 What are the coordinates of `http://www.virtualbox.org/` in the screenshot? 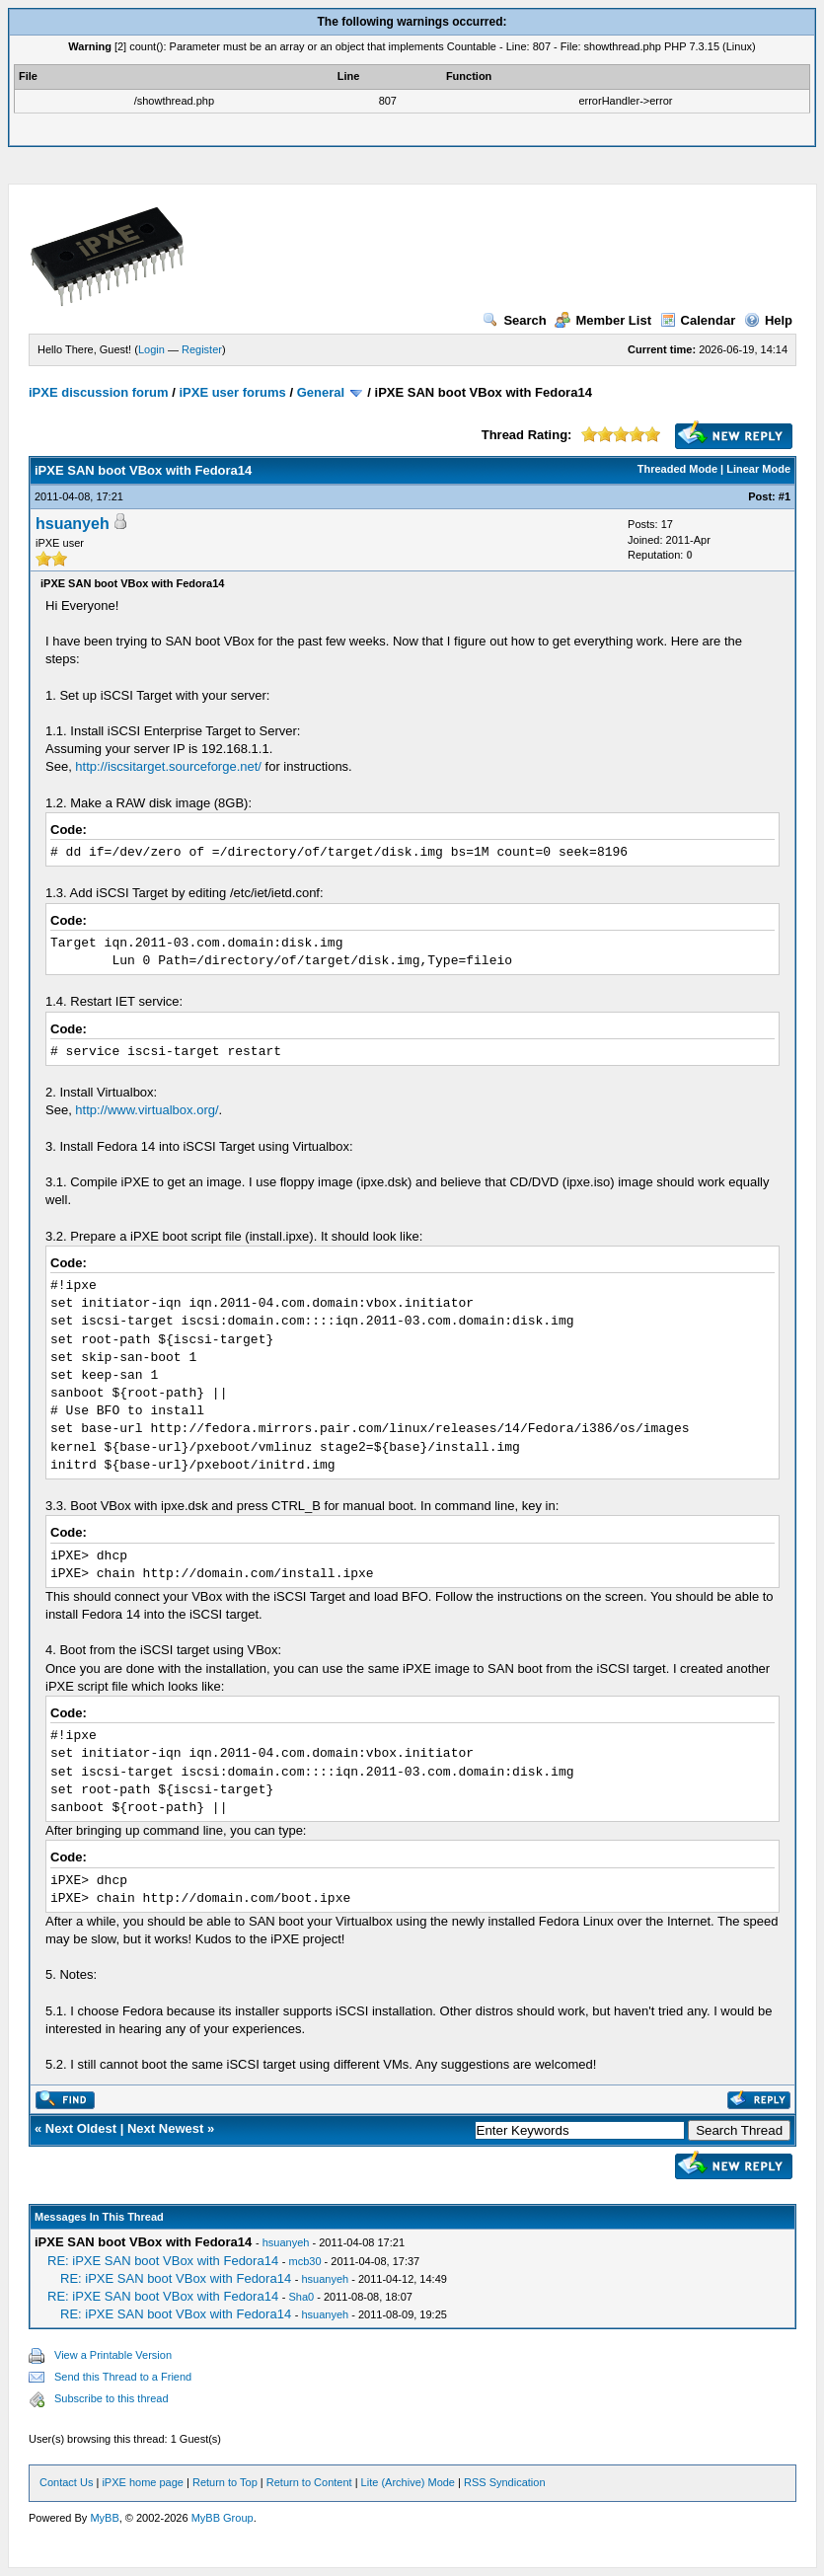 It's located at (146, 1109).